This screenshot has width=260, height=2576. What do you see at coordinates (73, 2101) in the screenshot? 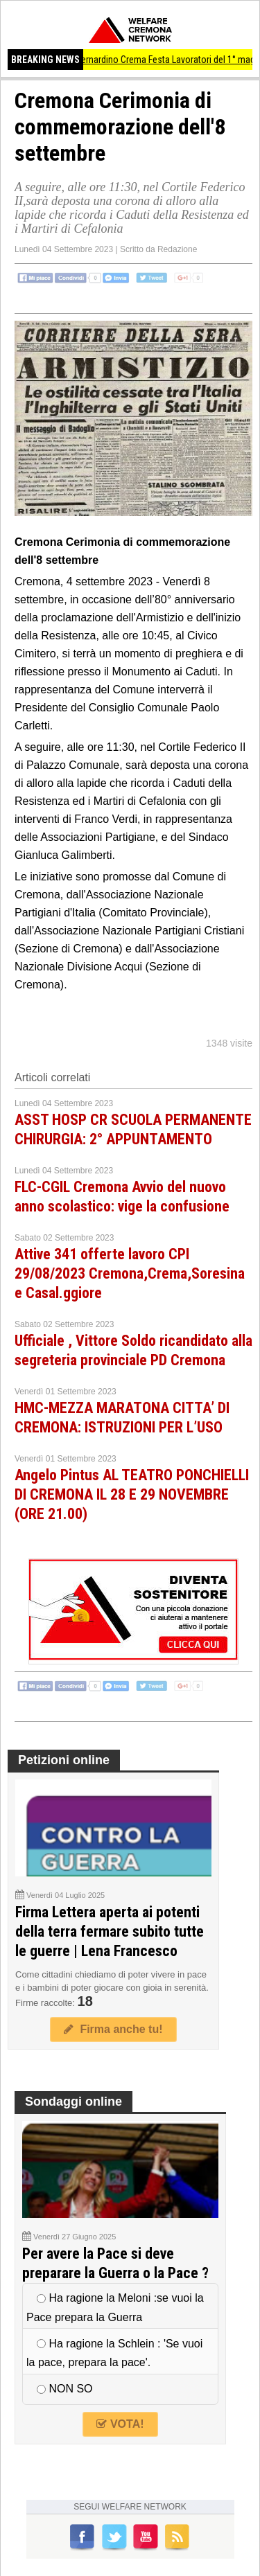
I see `Sondaggi online` at bounding box center [73, 2101].